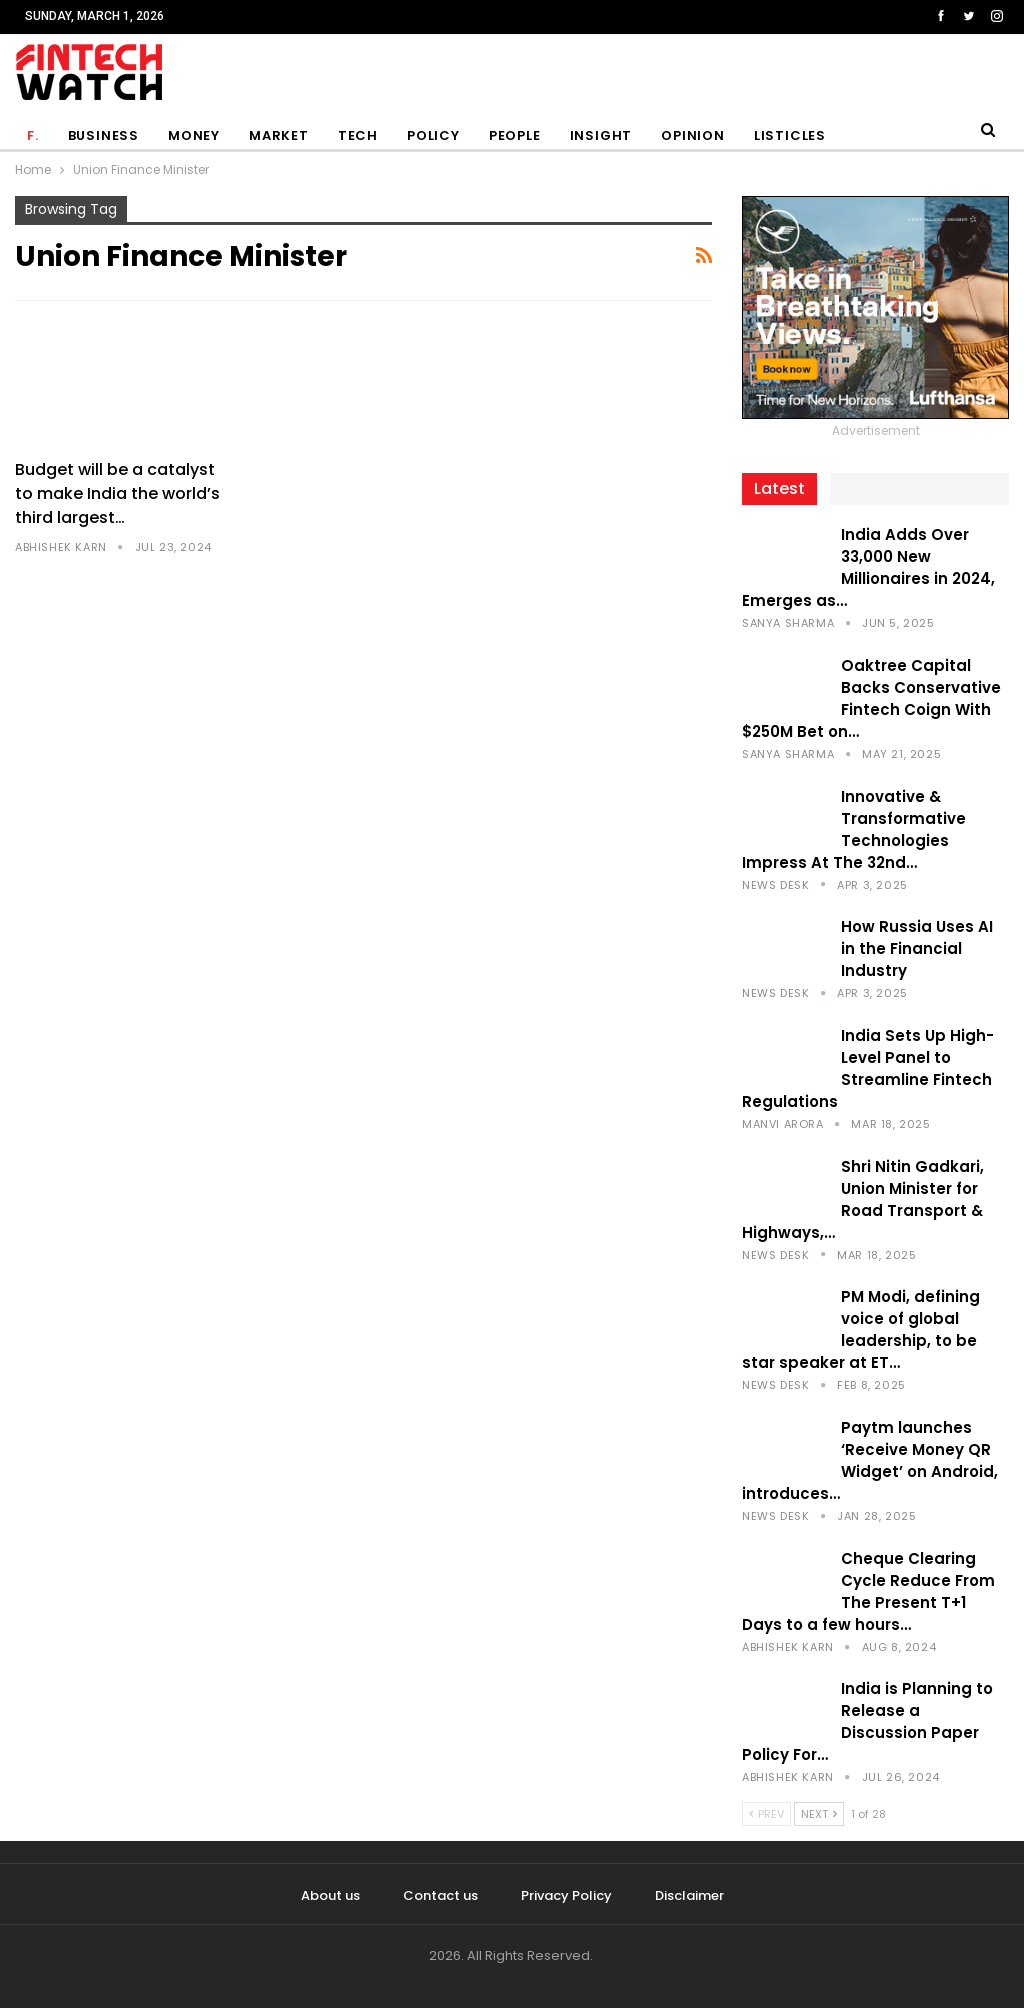 This screenshot has height=2008, width=1024. Describe the element at coordinates (117, 493) in the screenshot. I see `Budget will be a catalyst to make India the world’s third largest…` at that location.